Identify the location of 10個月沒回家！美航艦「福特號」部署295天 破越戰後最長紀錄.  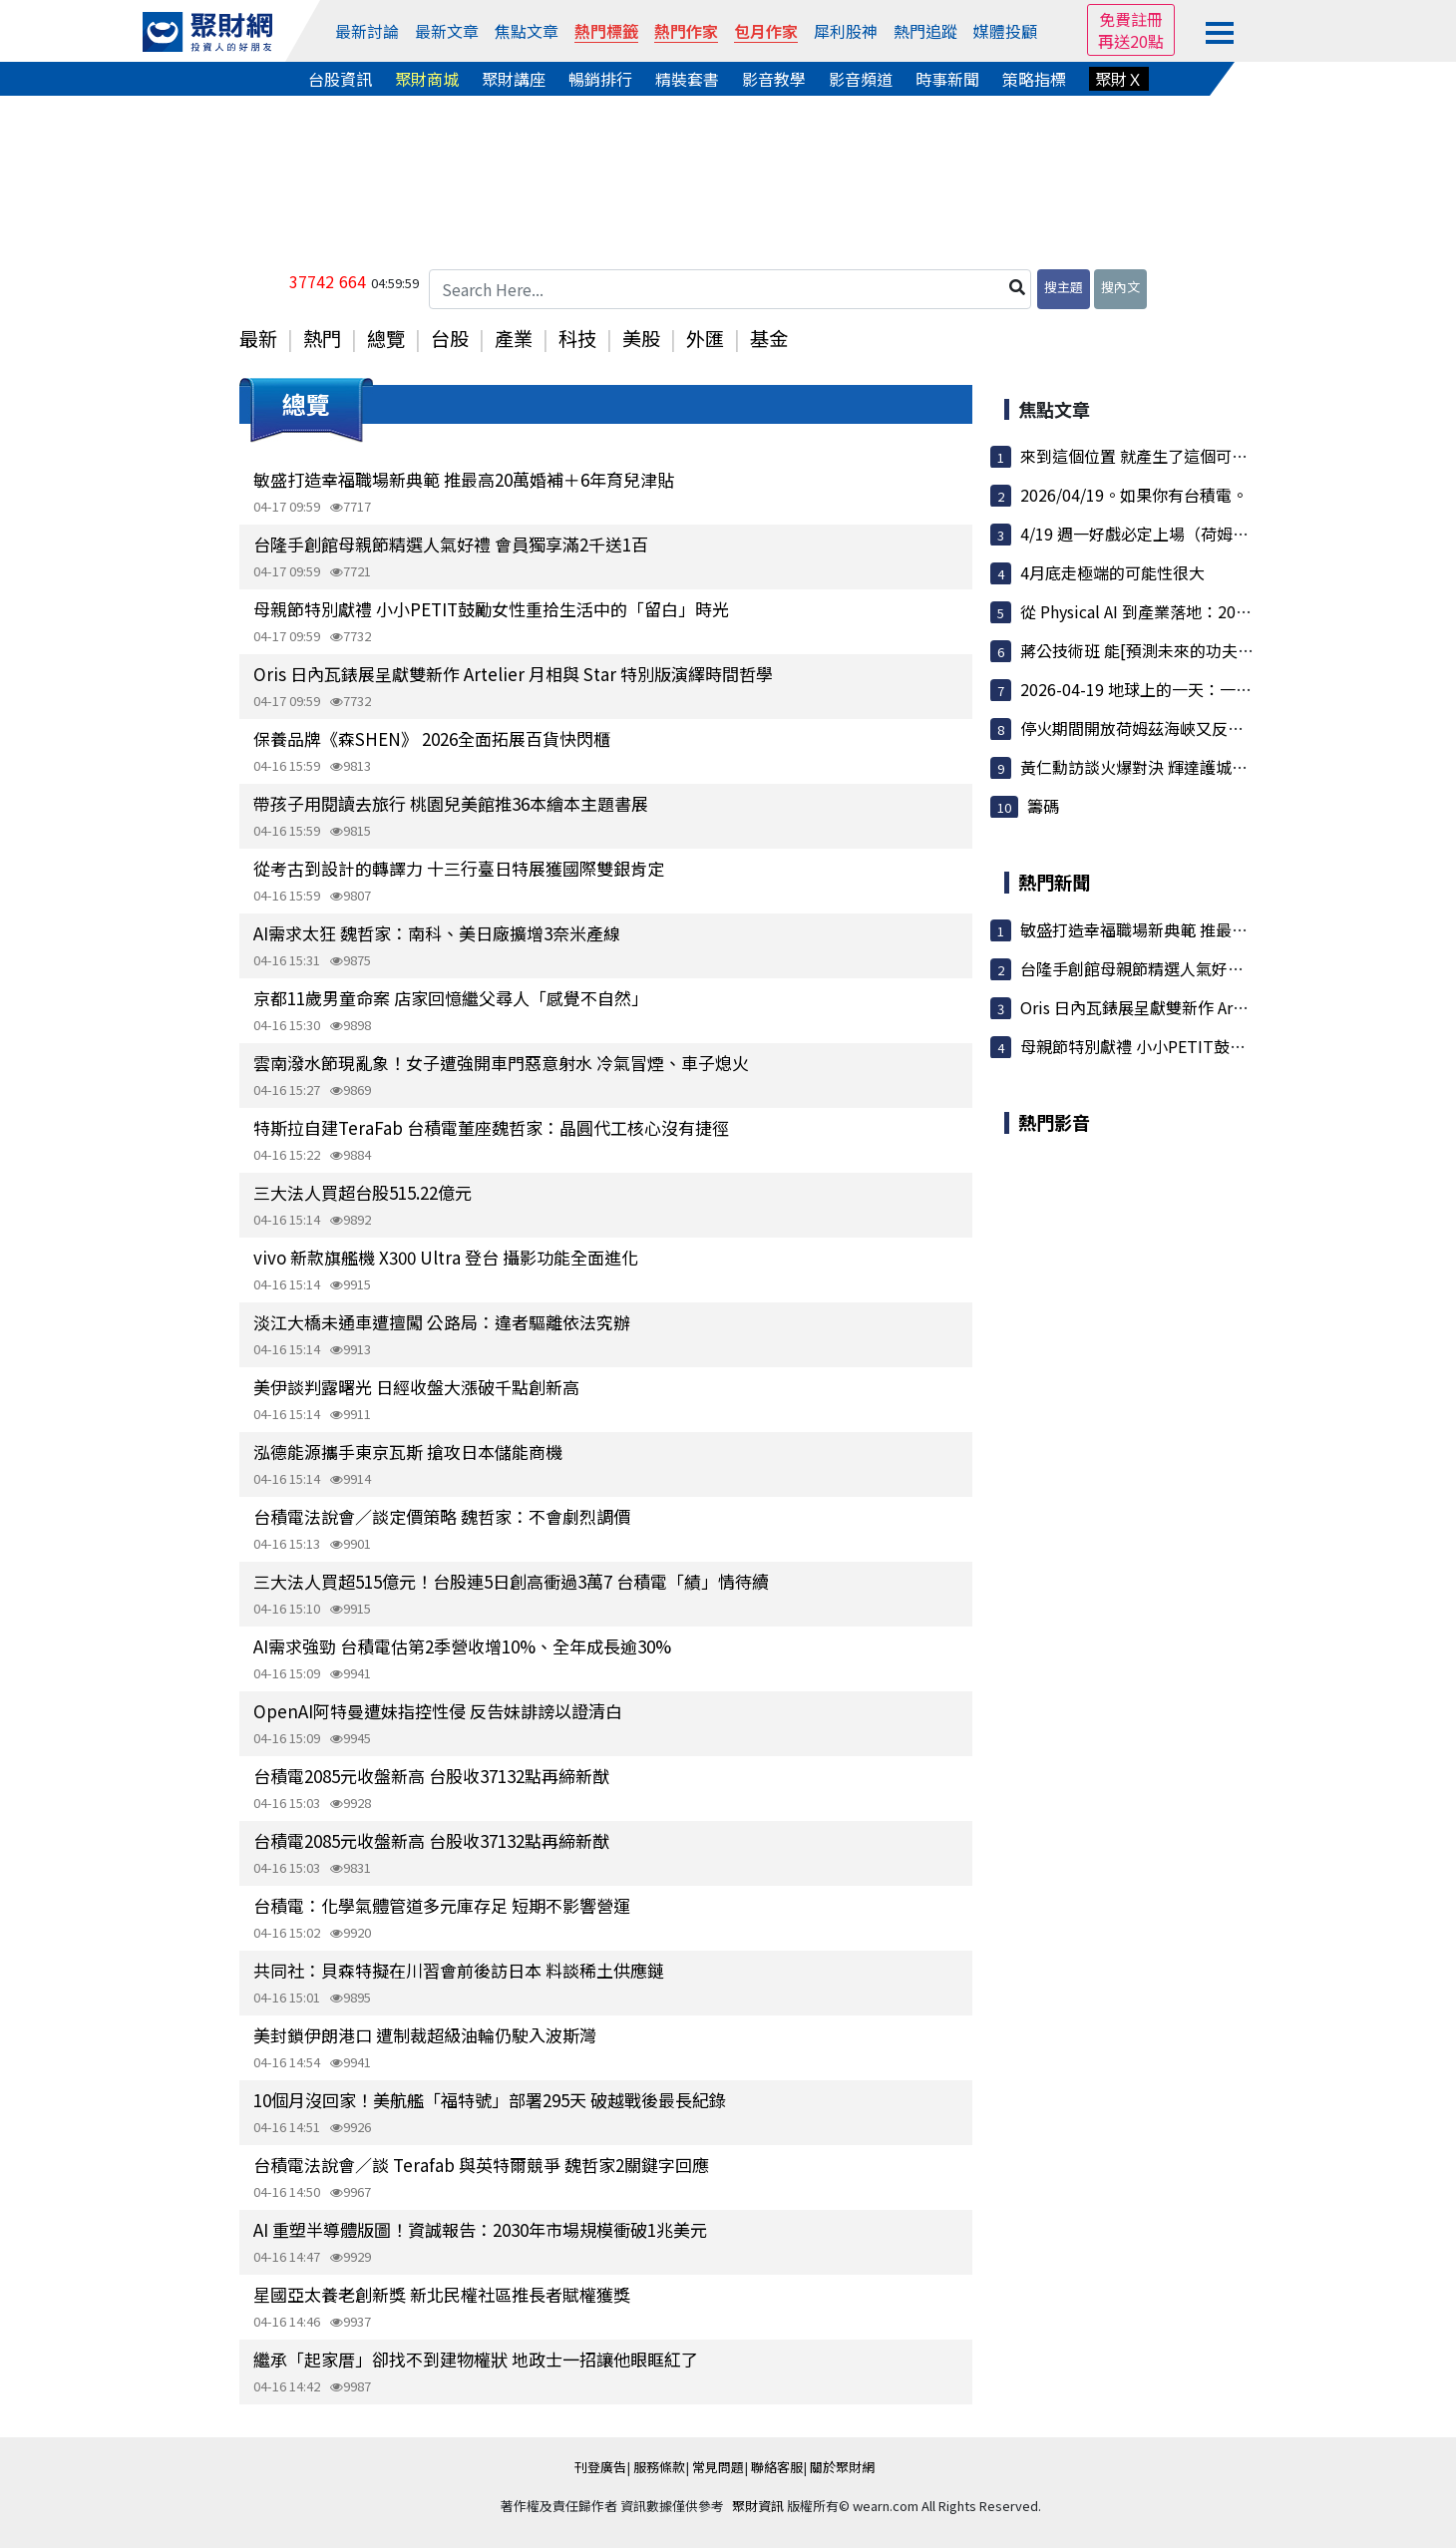
(489, 2099).